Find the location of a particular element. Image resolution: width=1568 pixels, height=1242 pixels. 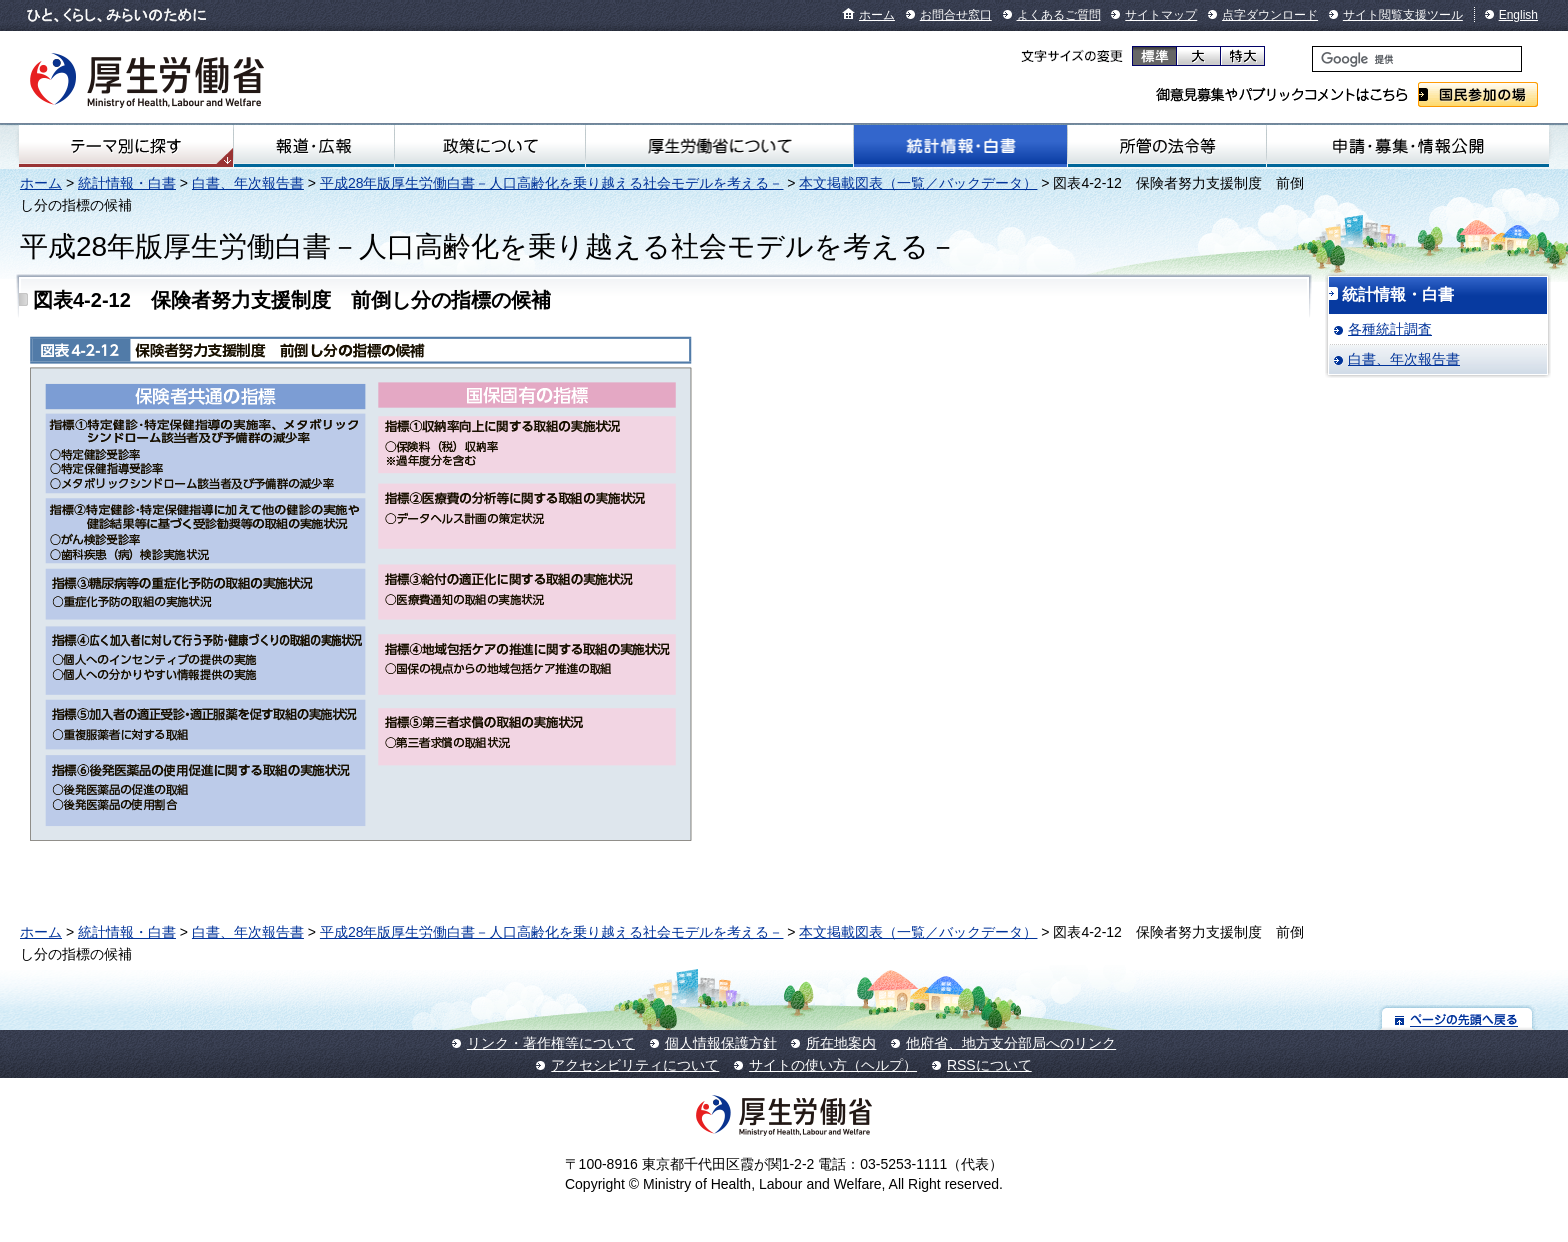

各種統計調査 is located at coordinates (1390, 329).